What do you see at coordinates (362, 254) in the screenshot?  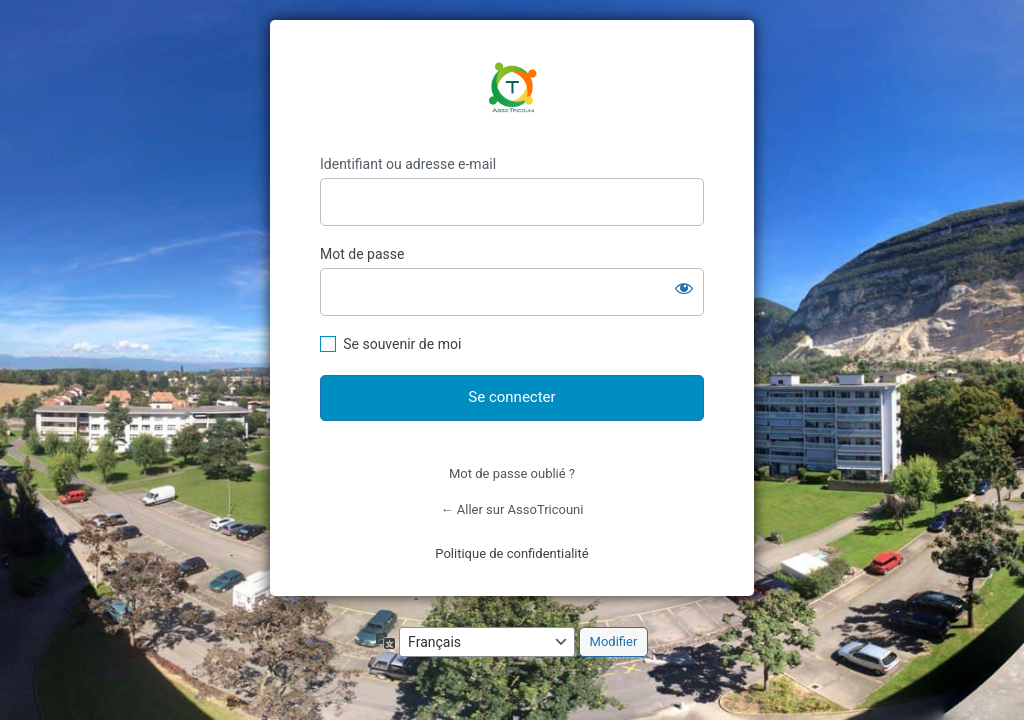 I see `Mot de passe` at bounding box center [362, 254].